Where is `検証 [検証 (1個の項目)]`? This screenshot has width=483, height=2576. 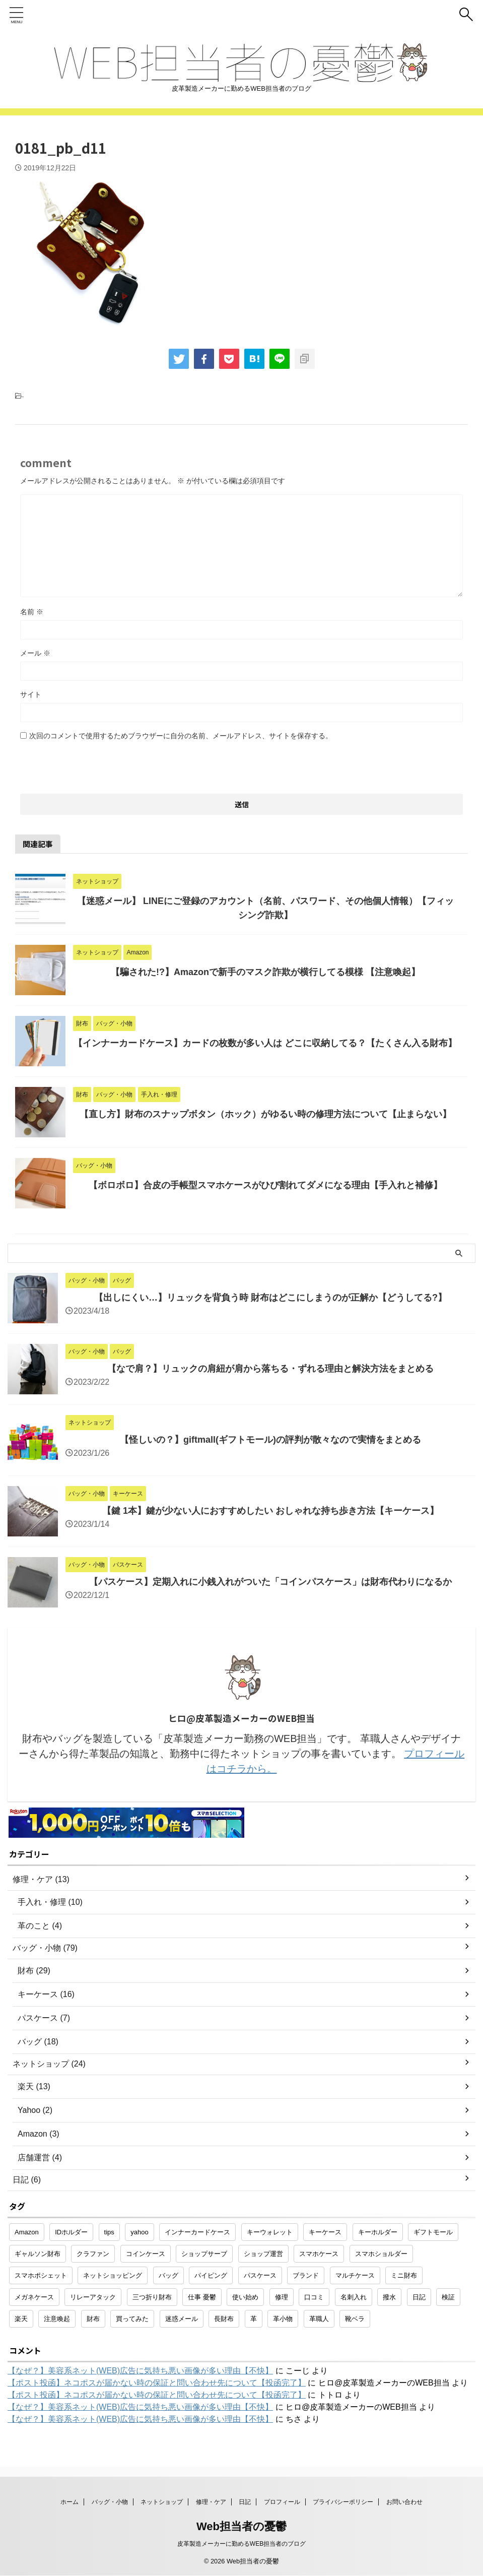 検証 [検証 (1個の項目)] is located at coordinates (448, 2297).